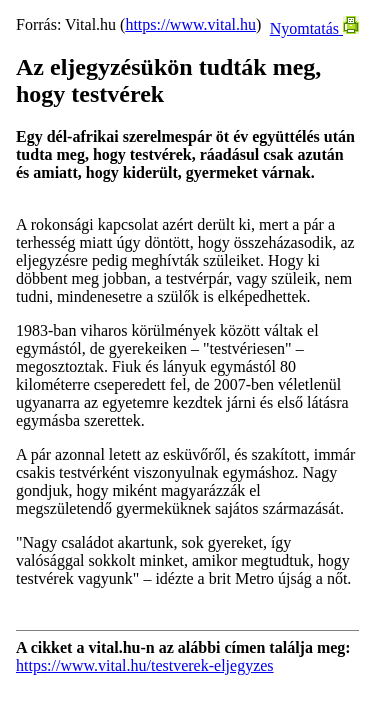  What do you see at coordinates (190, 24) in the screenshot?
I see `https://www.vital.hu` at bounding box center [190, 24].